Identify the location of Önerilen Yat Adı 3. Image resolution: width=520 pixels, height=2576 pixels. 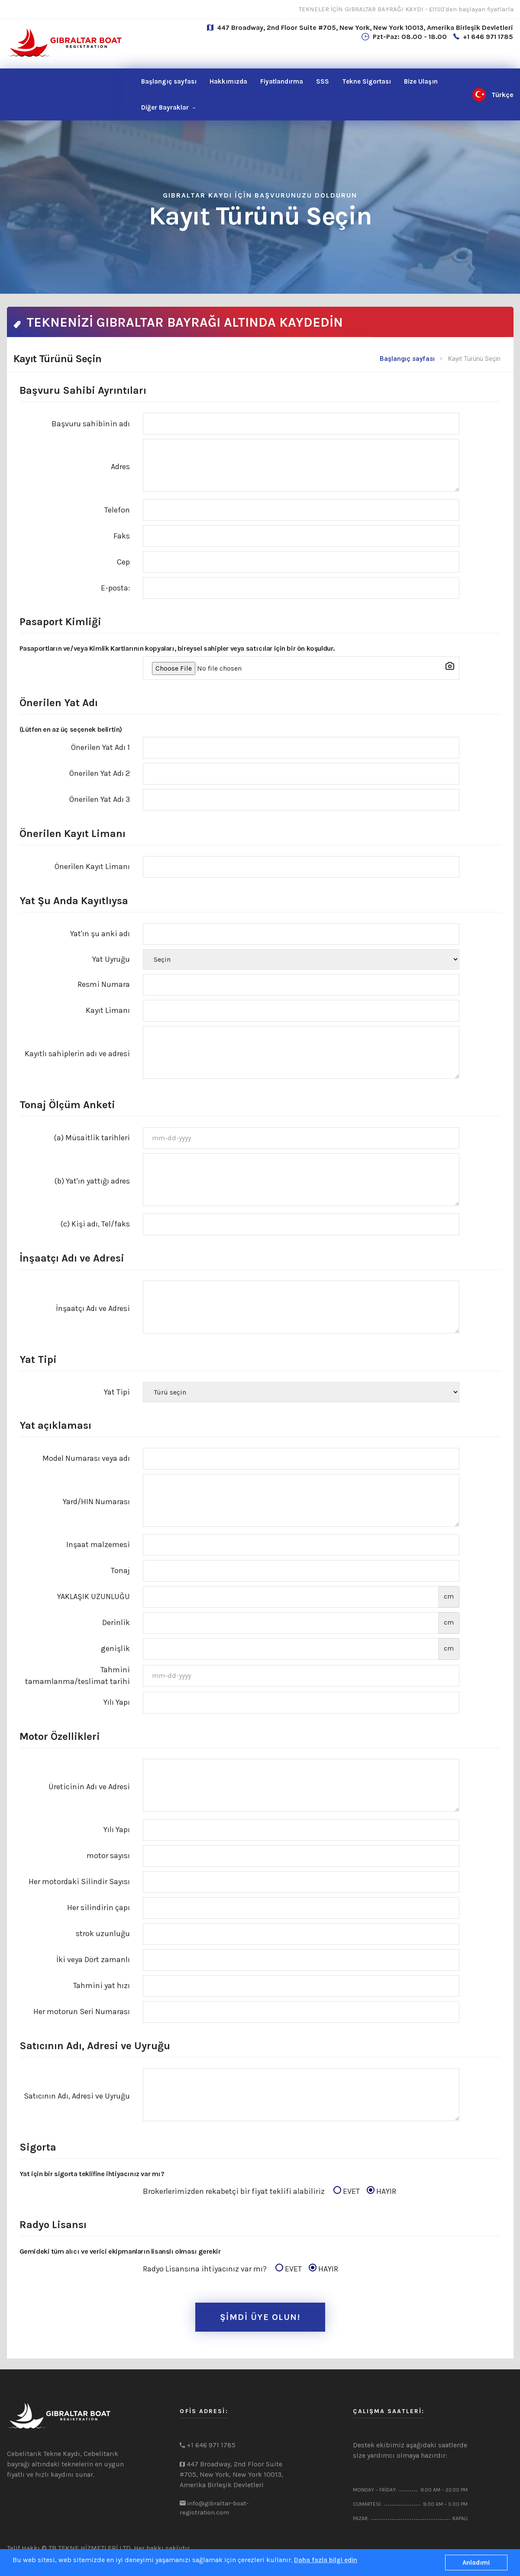
(99, 799).